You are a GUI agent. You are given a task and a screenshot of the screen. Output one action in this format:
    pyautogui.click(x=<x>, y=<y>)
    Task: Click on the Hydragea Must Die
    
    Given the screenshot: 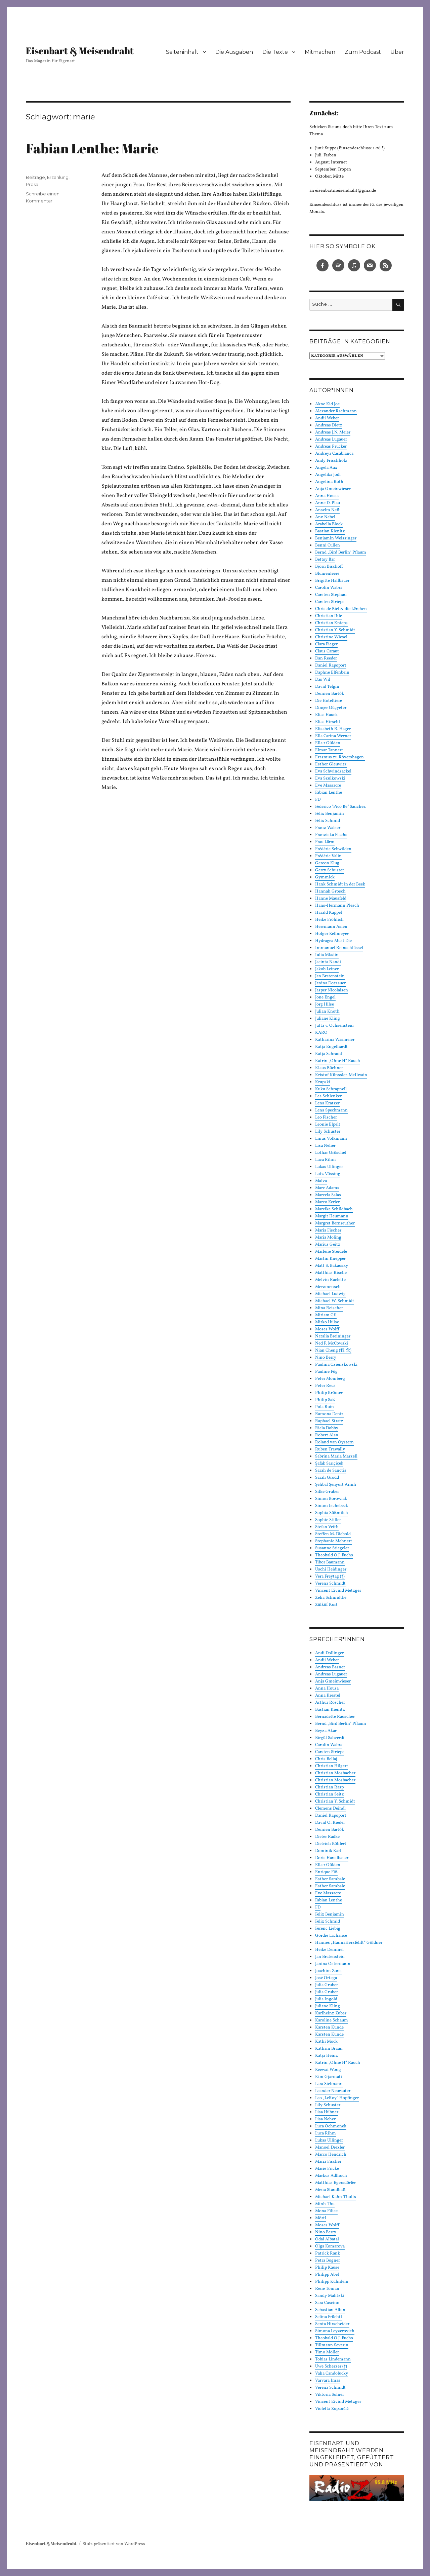 What is the action you would take?
    pyautogui.click(x=333, y=941)
    